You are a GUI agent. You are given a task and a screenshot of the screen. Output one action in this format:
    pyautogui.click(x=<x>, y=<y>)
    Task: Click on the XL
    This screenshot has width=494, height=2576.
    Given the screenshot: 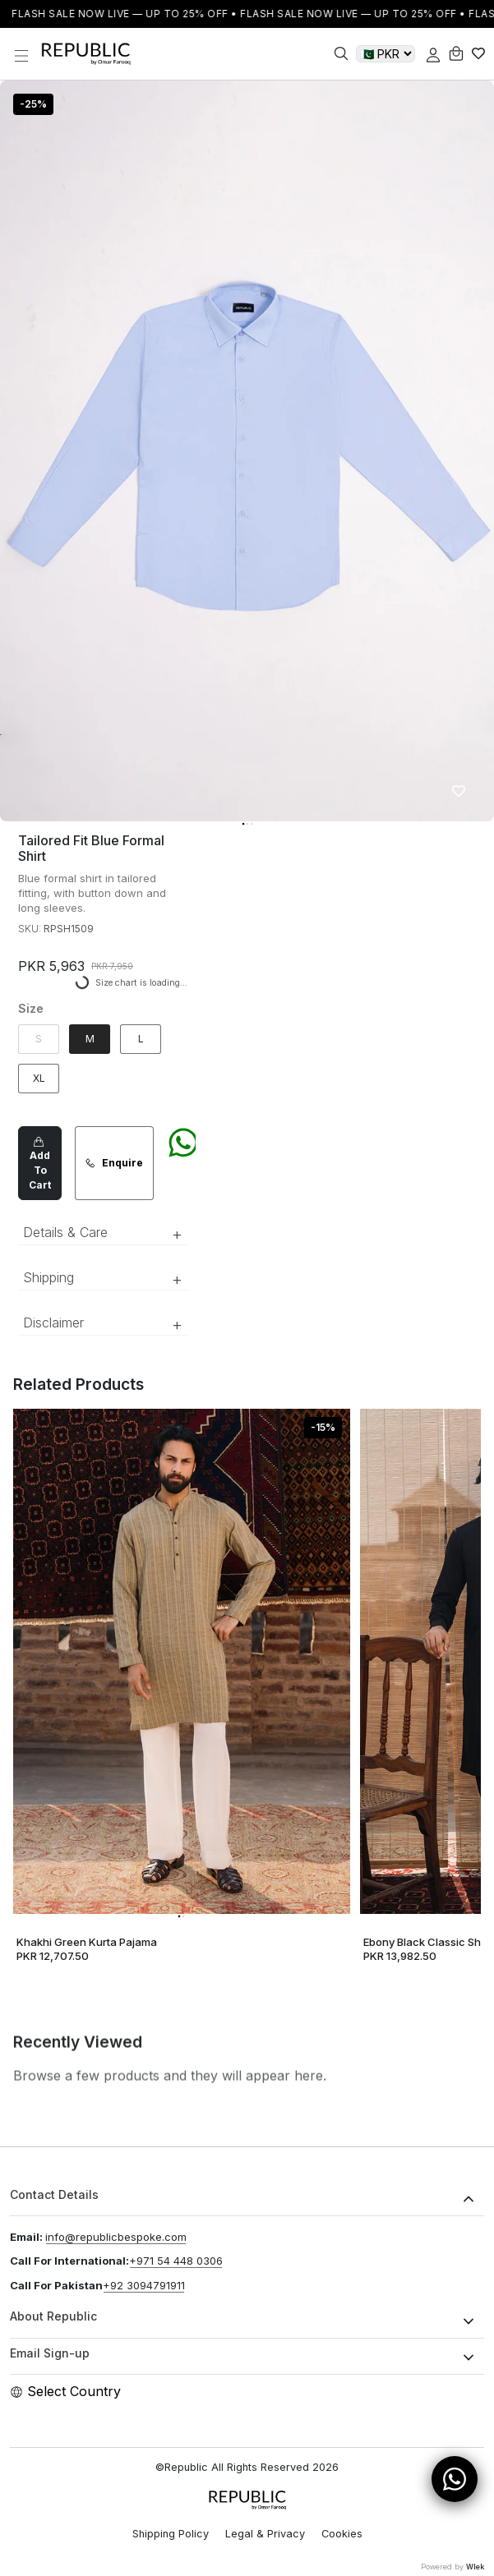 What is the action you would take?
    pyautogui.click(x=39, y=1078)
    